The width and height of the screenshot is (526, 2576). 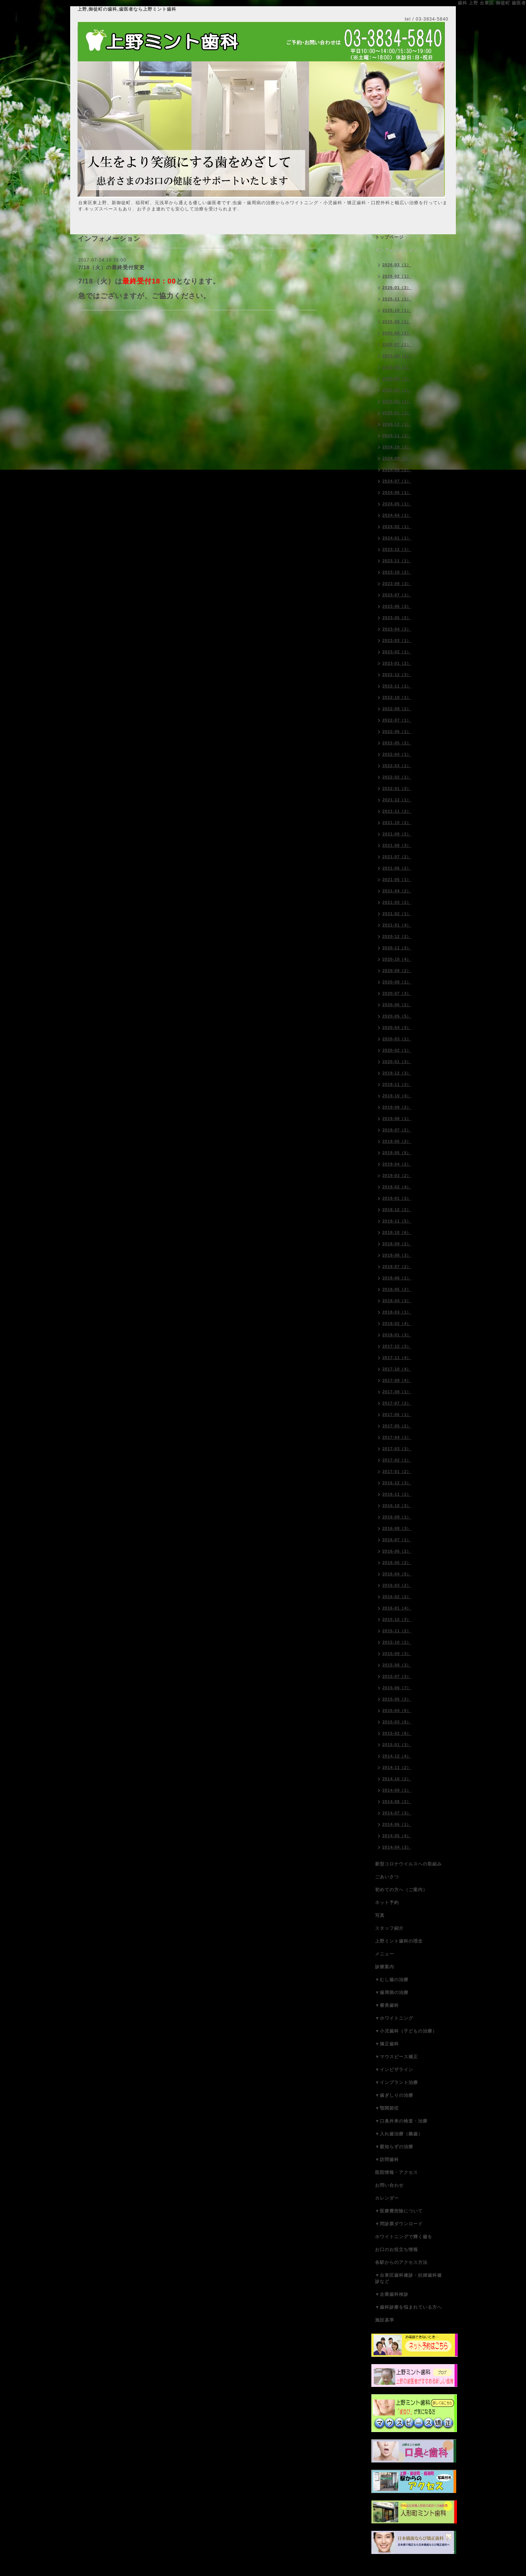 What do you see at coordinates (396, 731) in the screenshot?
I see `2022-06（1）` at bounding box center [396, 731].